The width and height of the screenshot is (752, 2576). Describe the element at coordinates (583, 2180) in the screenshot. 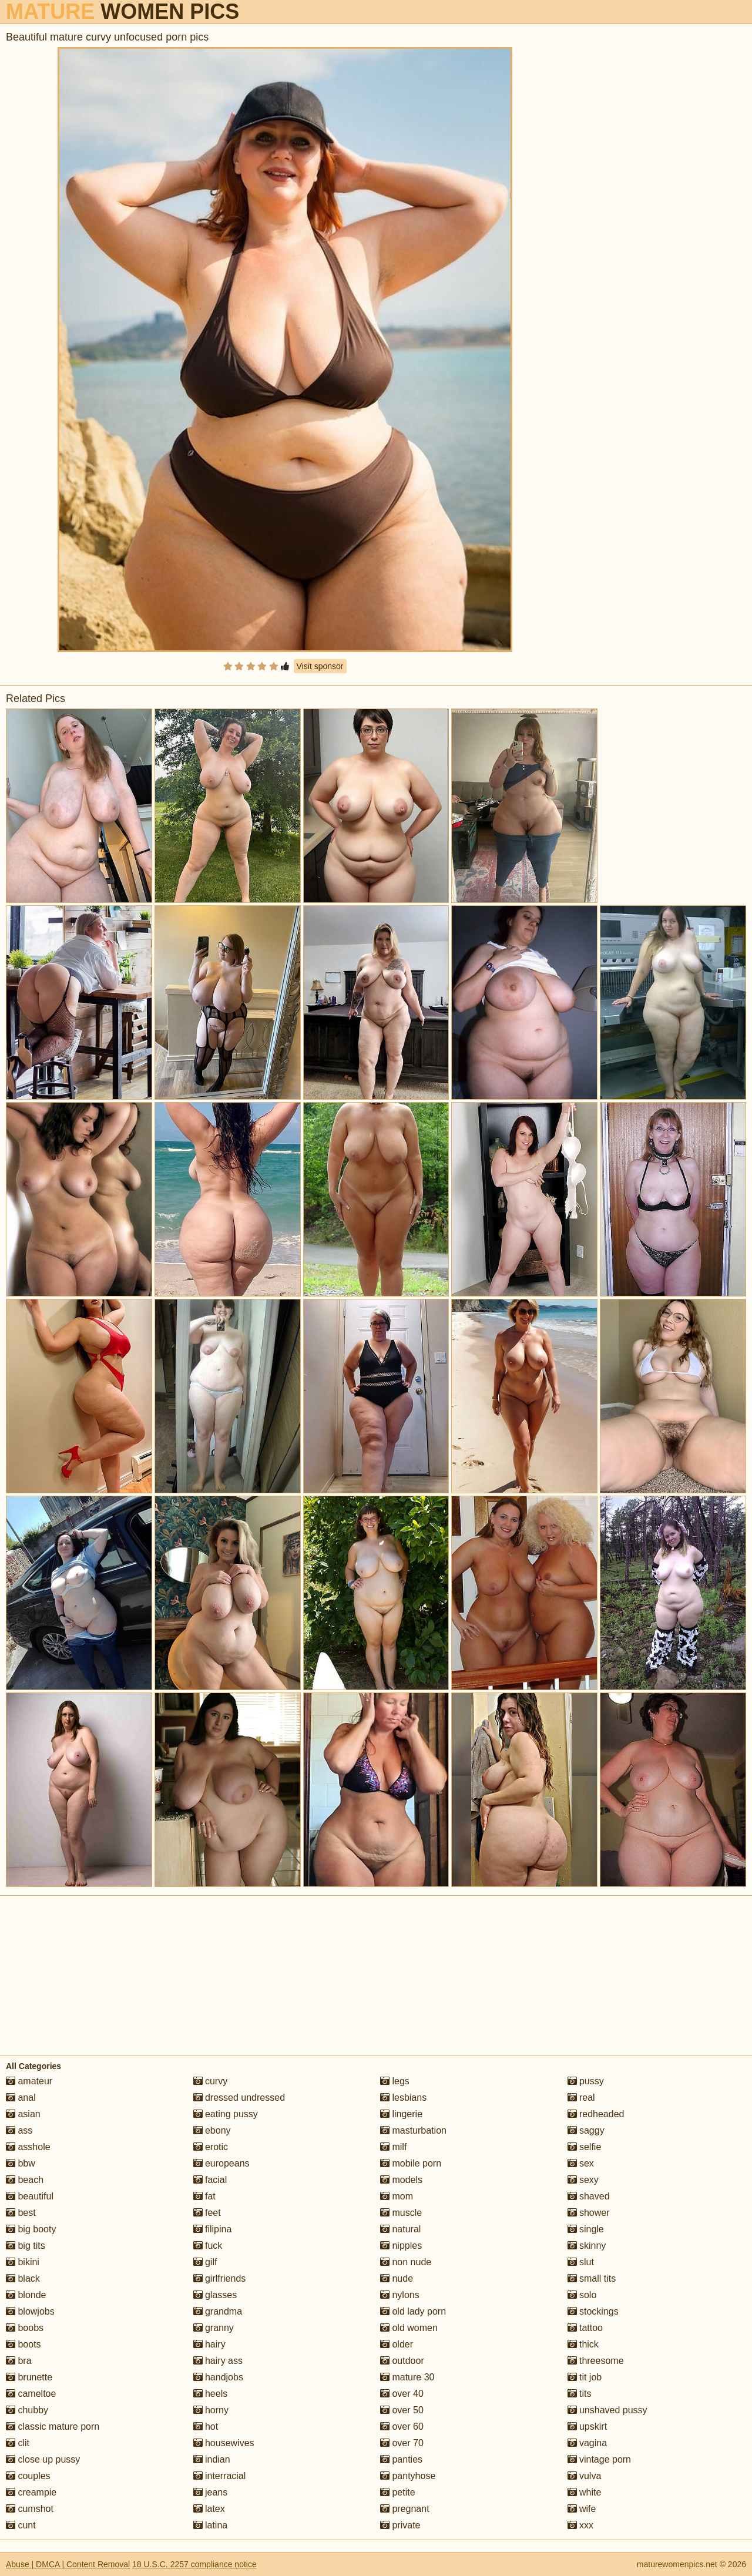

I see `sexy` at that location.